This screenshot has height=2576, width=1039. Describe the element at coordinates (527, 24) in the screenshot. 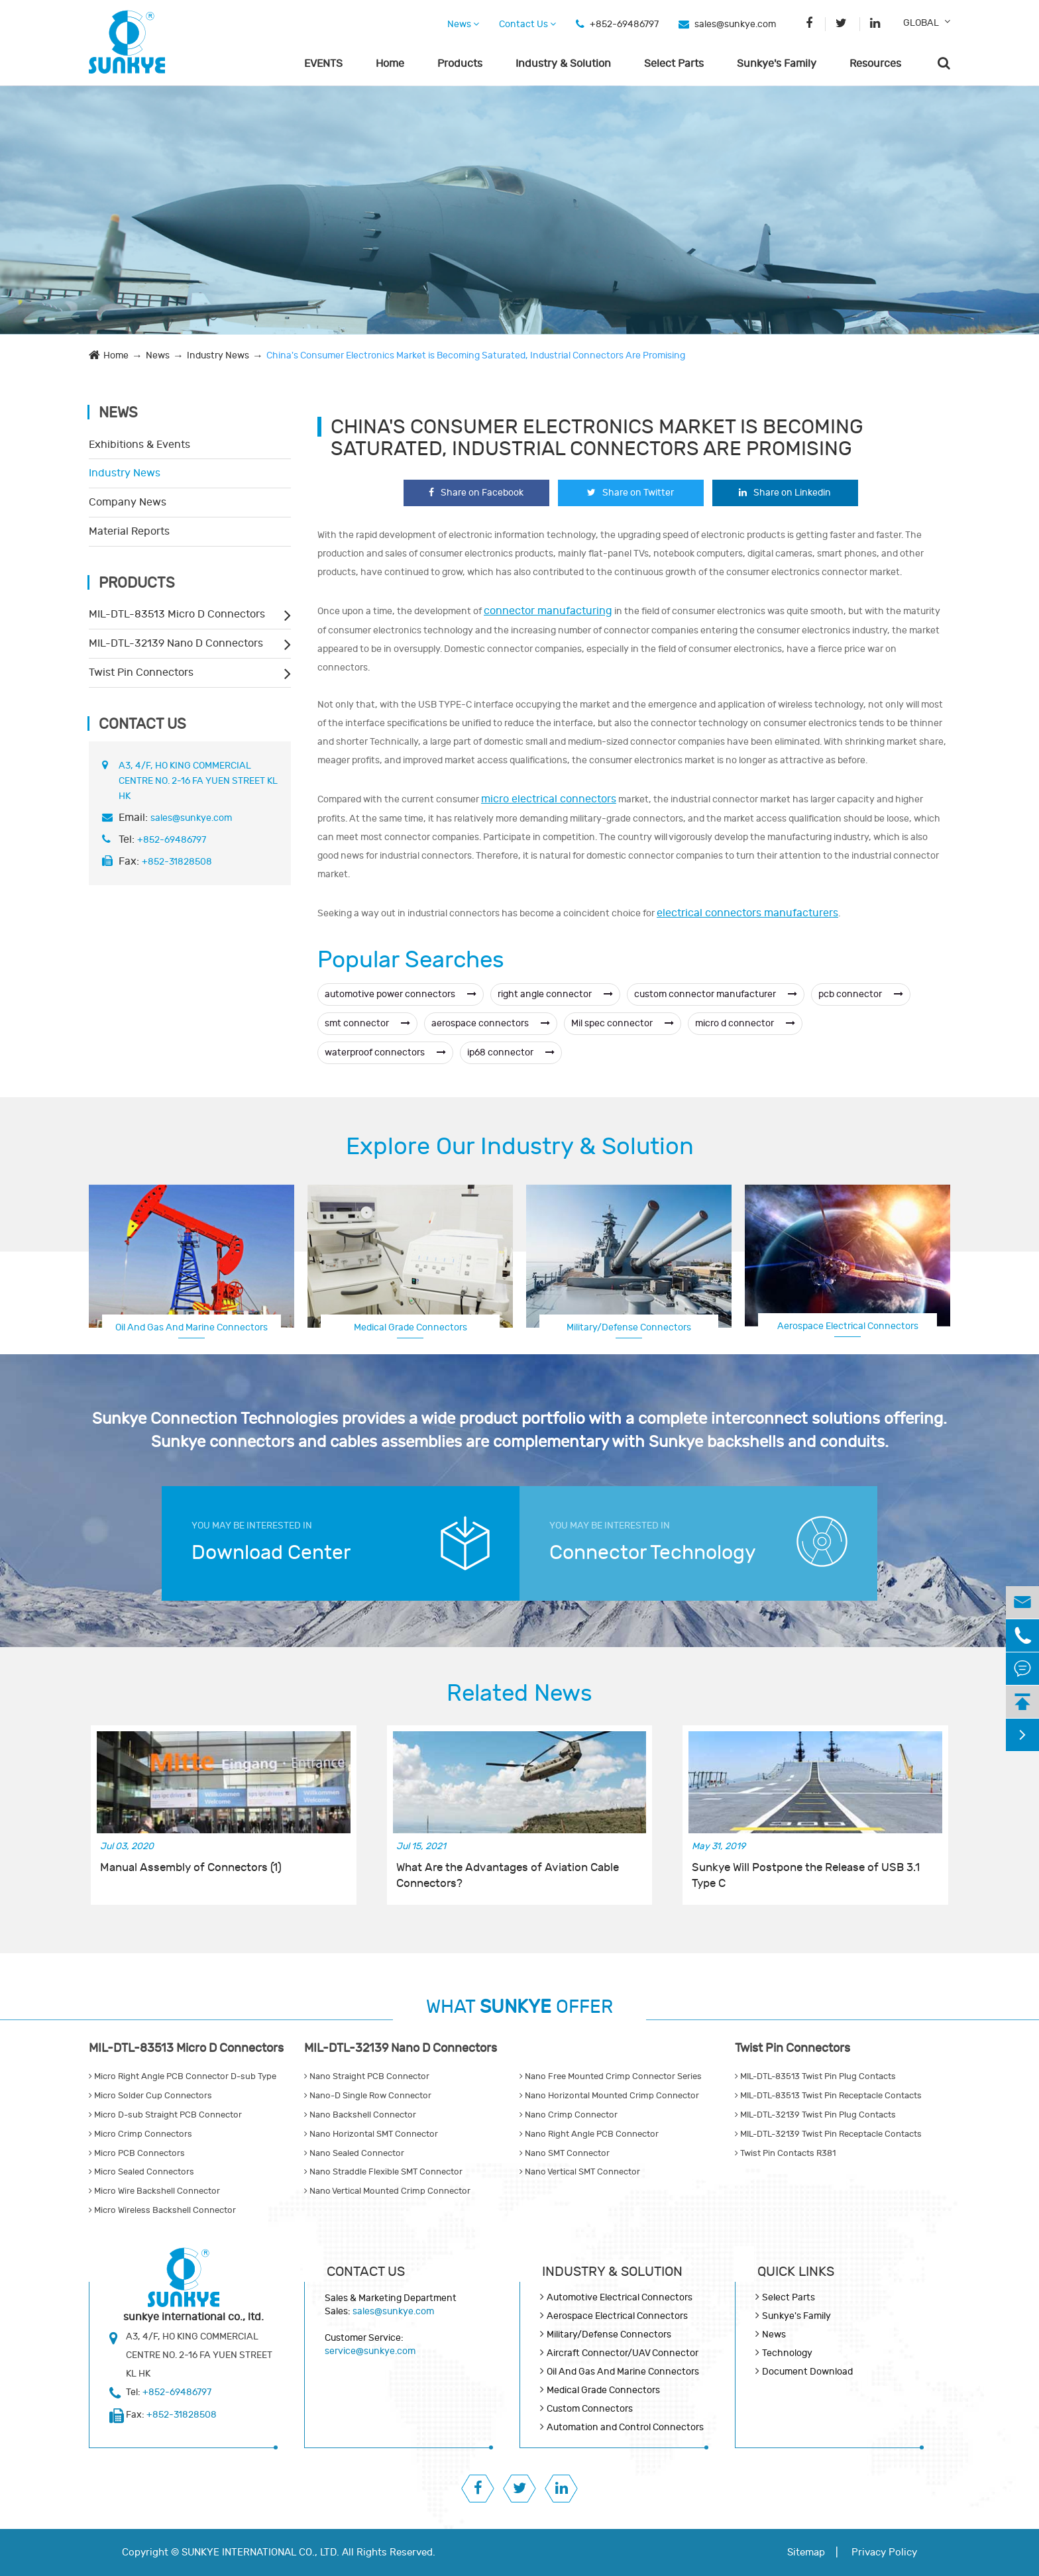

I see `Contact Us` at that location.